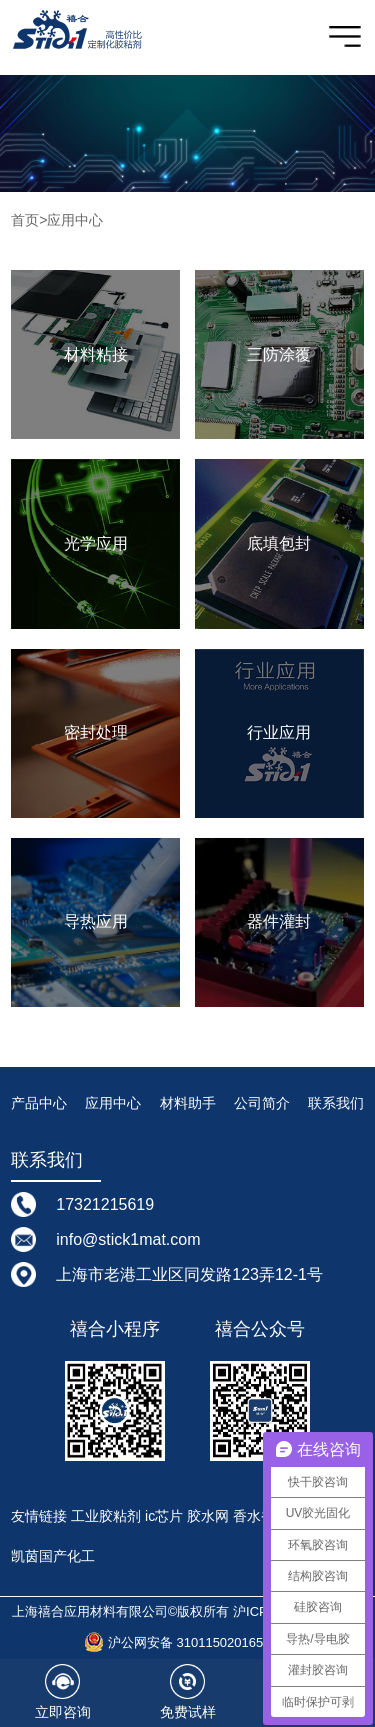 This screenshot has width=375, height=1727. Describe the element at coordinates (39, 1103) in the screenshot. I see `产品中心` at that location.